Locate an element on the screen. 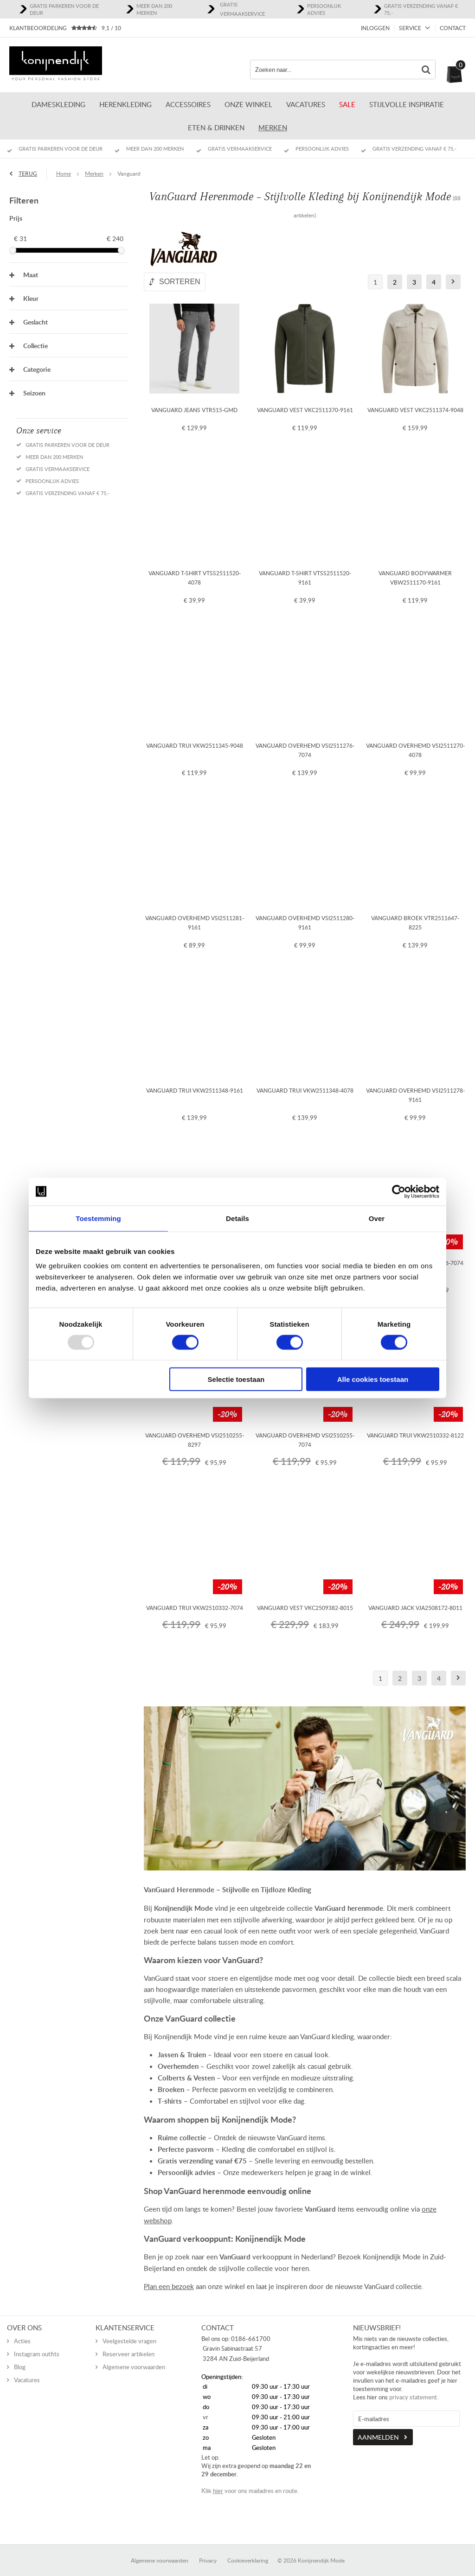 The image size is (475, 2576). Cookieverklaring is located at coordinates (247, 2551).